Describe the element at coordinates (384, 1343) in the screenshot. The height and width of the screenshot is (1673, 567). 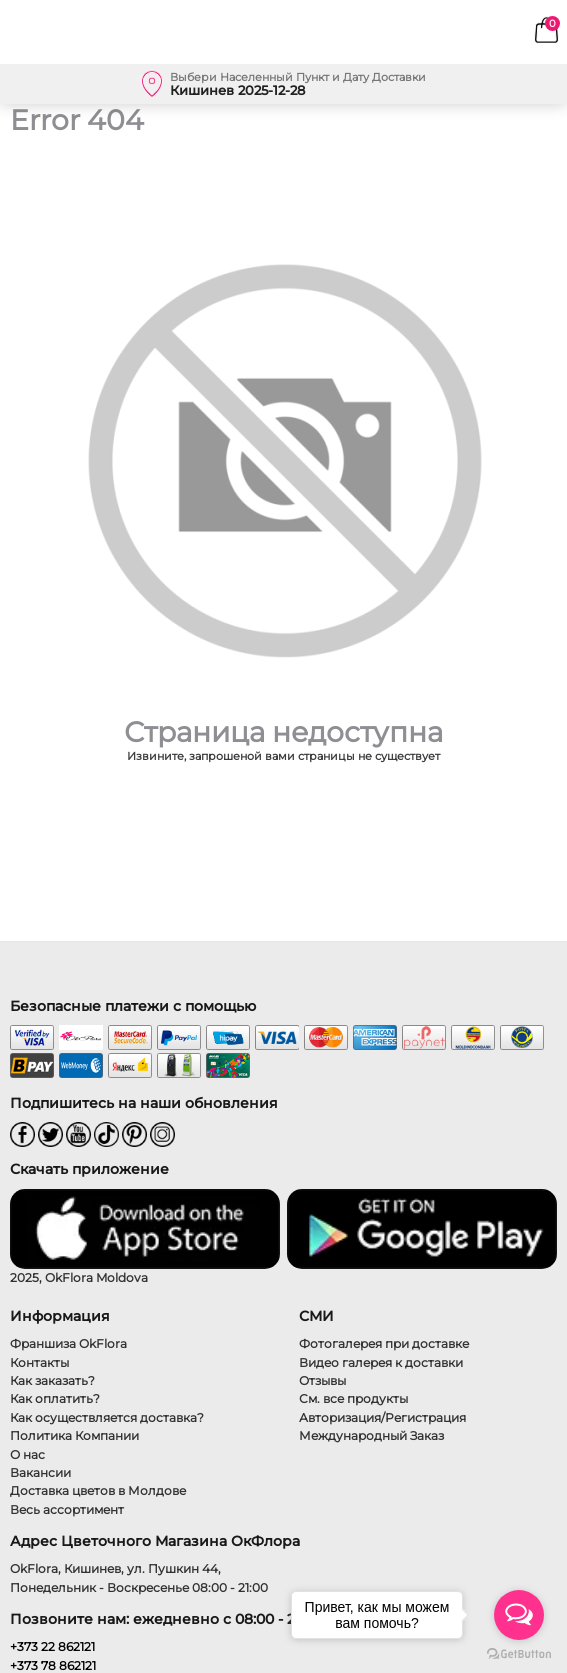
I see `Фотогалерея при доставке` at that location.